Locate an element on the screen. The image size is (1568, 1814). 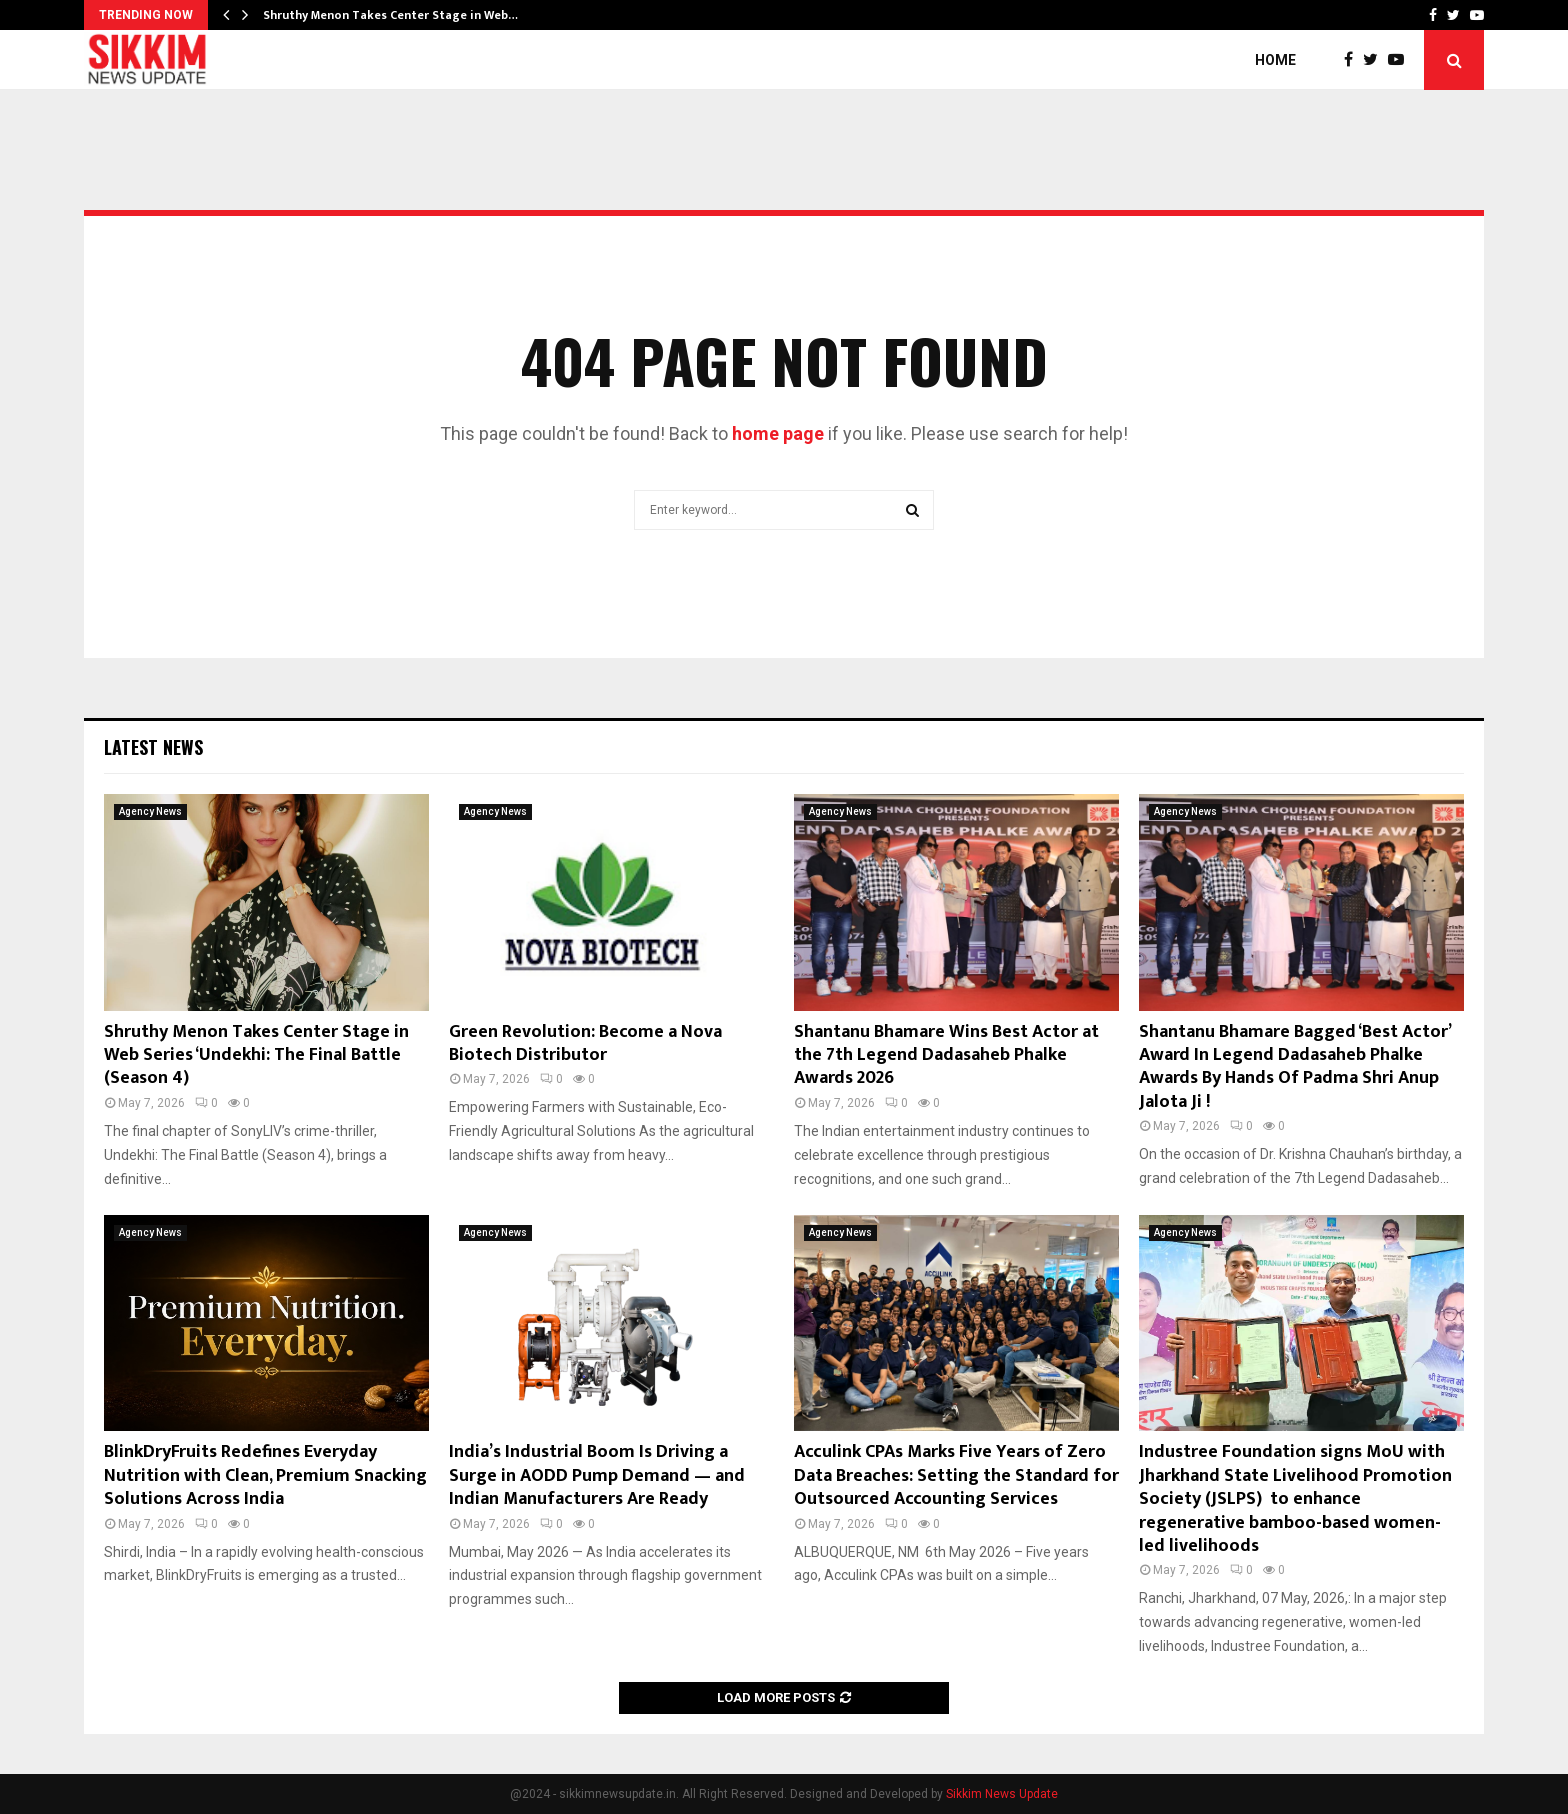
Acculink CPAs Marks Five Years of Zero Data Breaches: Setting the Standard for Outsourced Accounting Services is located at coordinates (956, 1475).